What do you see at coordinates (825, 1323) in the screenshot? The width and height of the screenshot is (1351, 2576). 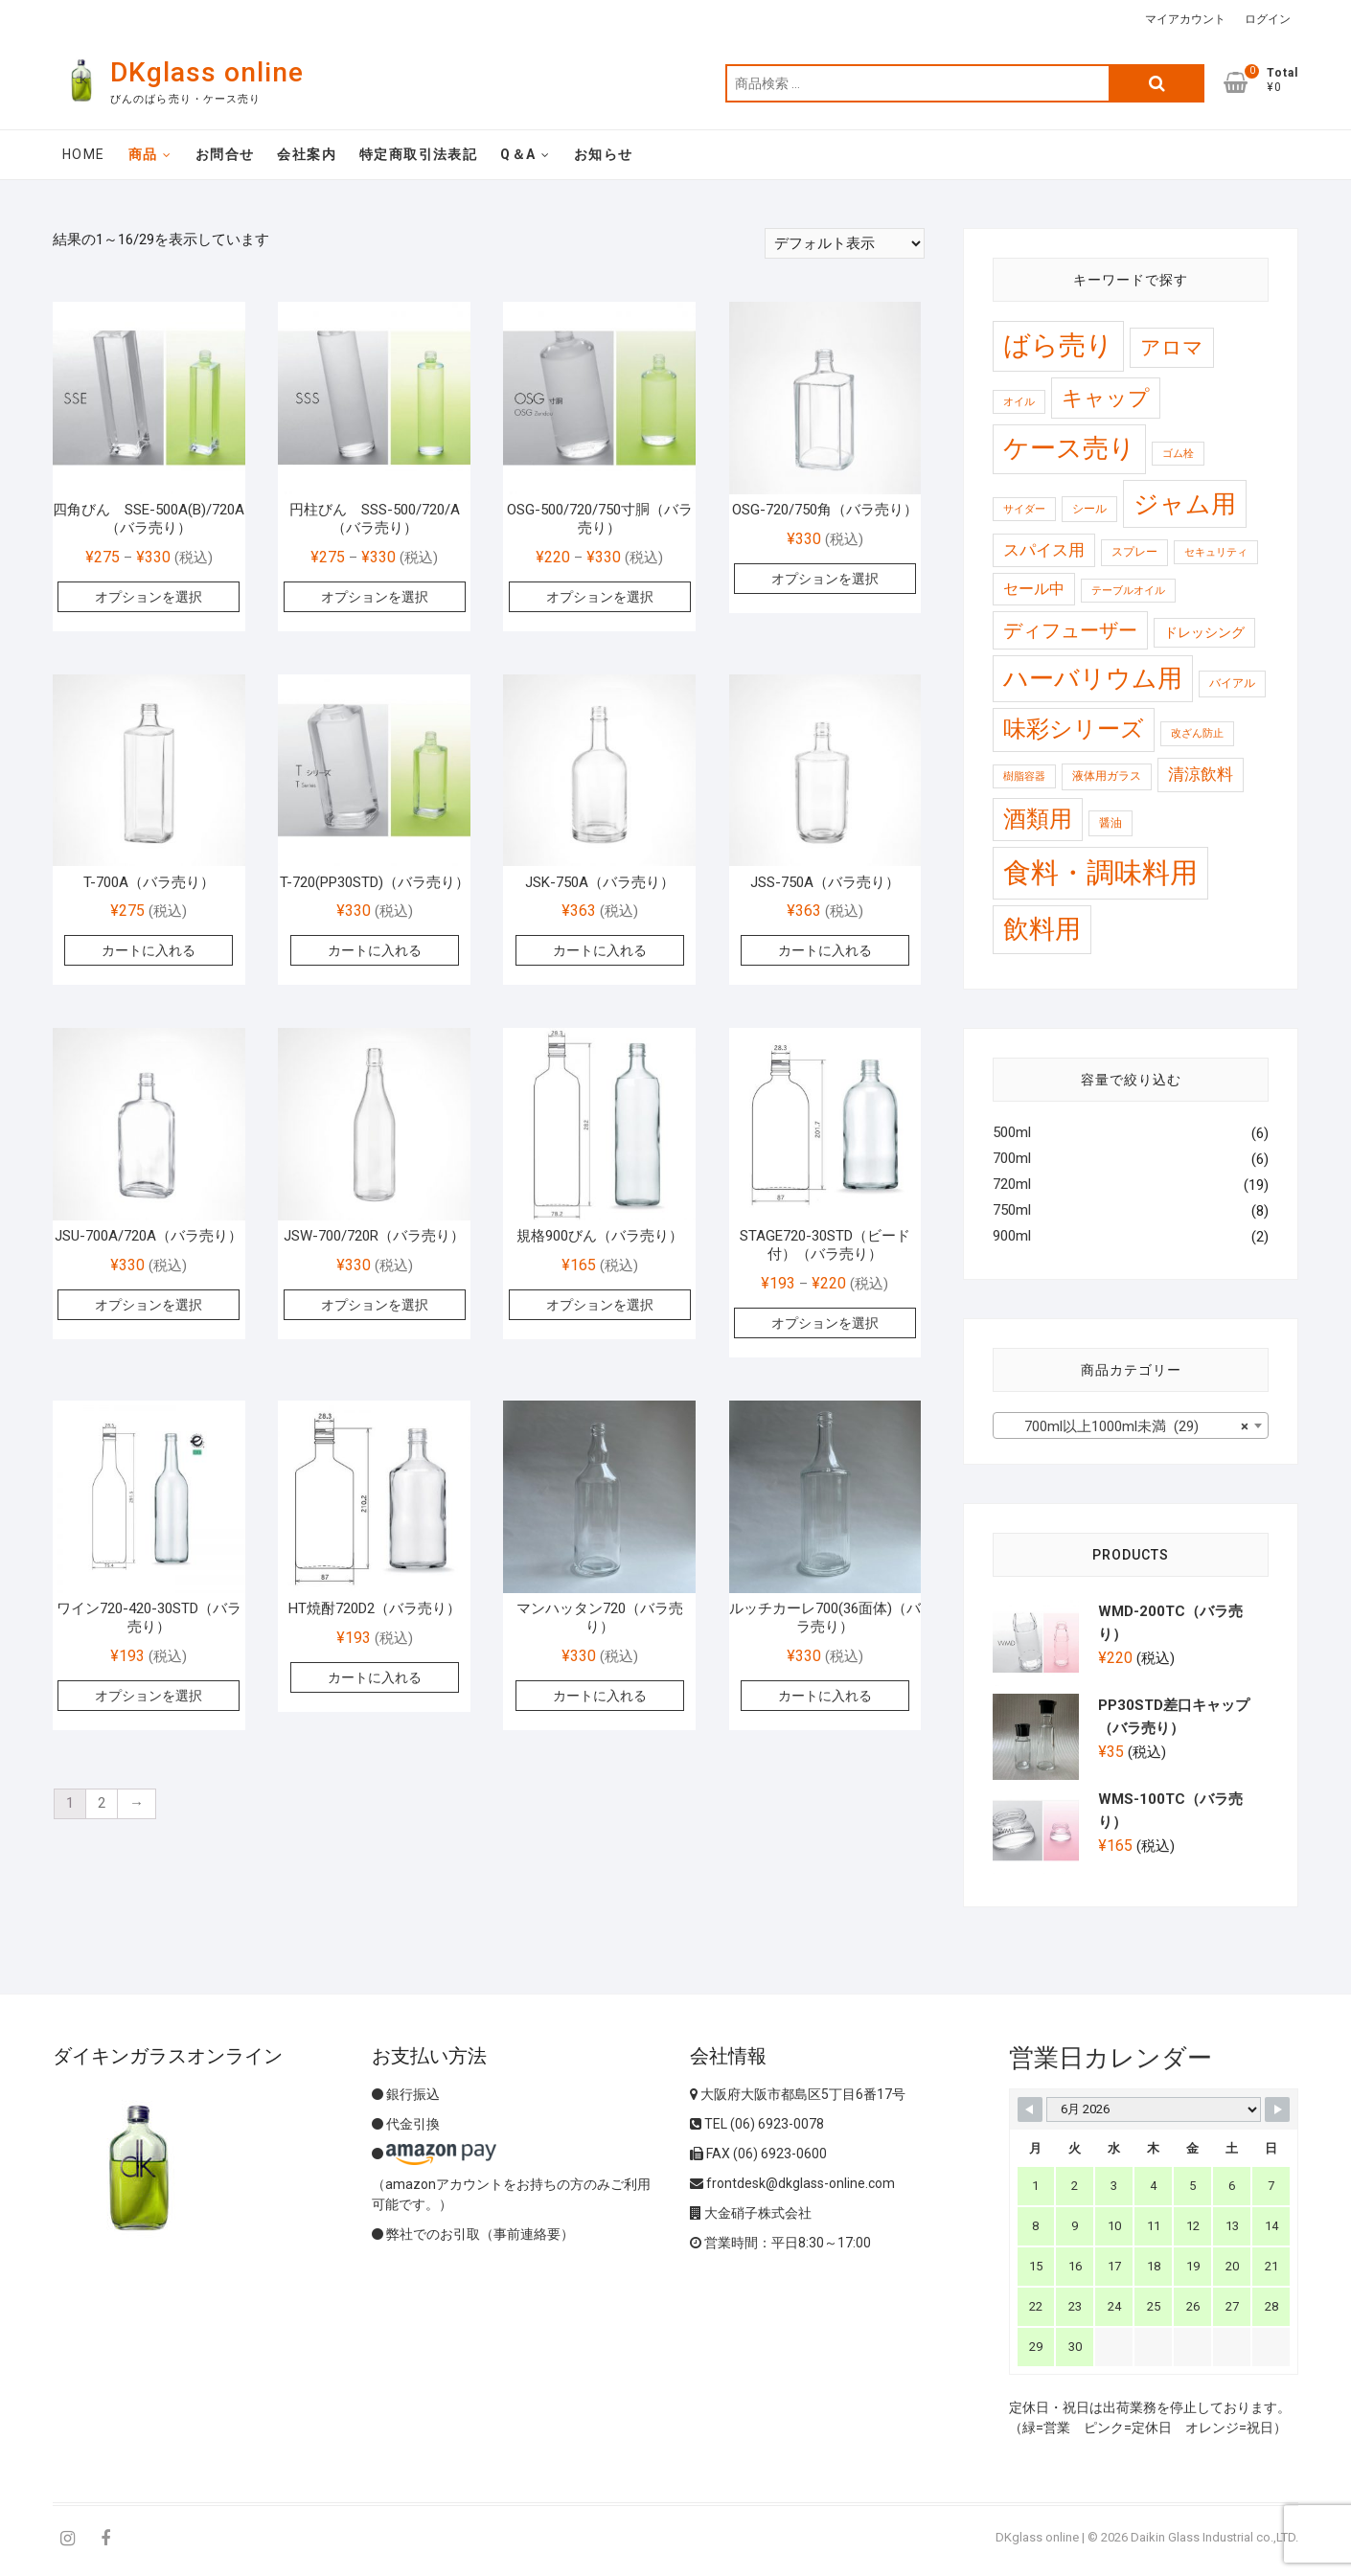 I see `オプションを選択 [“STAGE720-30STD（ビード付）（バラ売り）” のオプションを選択]` at bounding box center [825, 1323].